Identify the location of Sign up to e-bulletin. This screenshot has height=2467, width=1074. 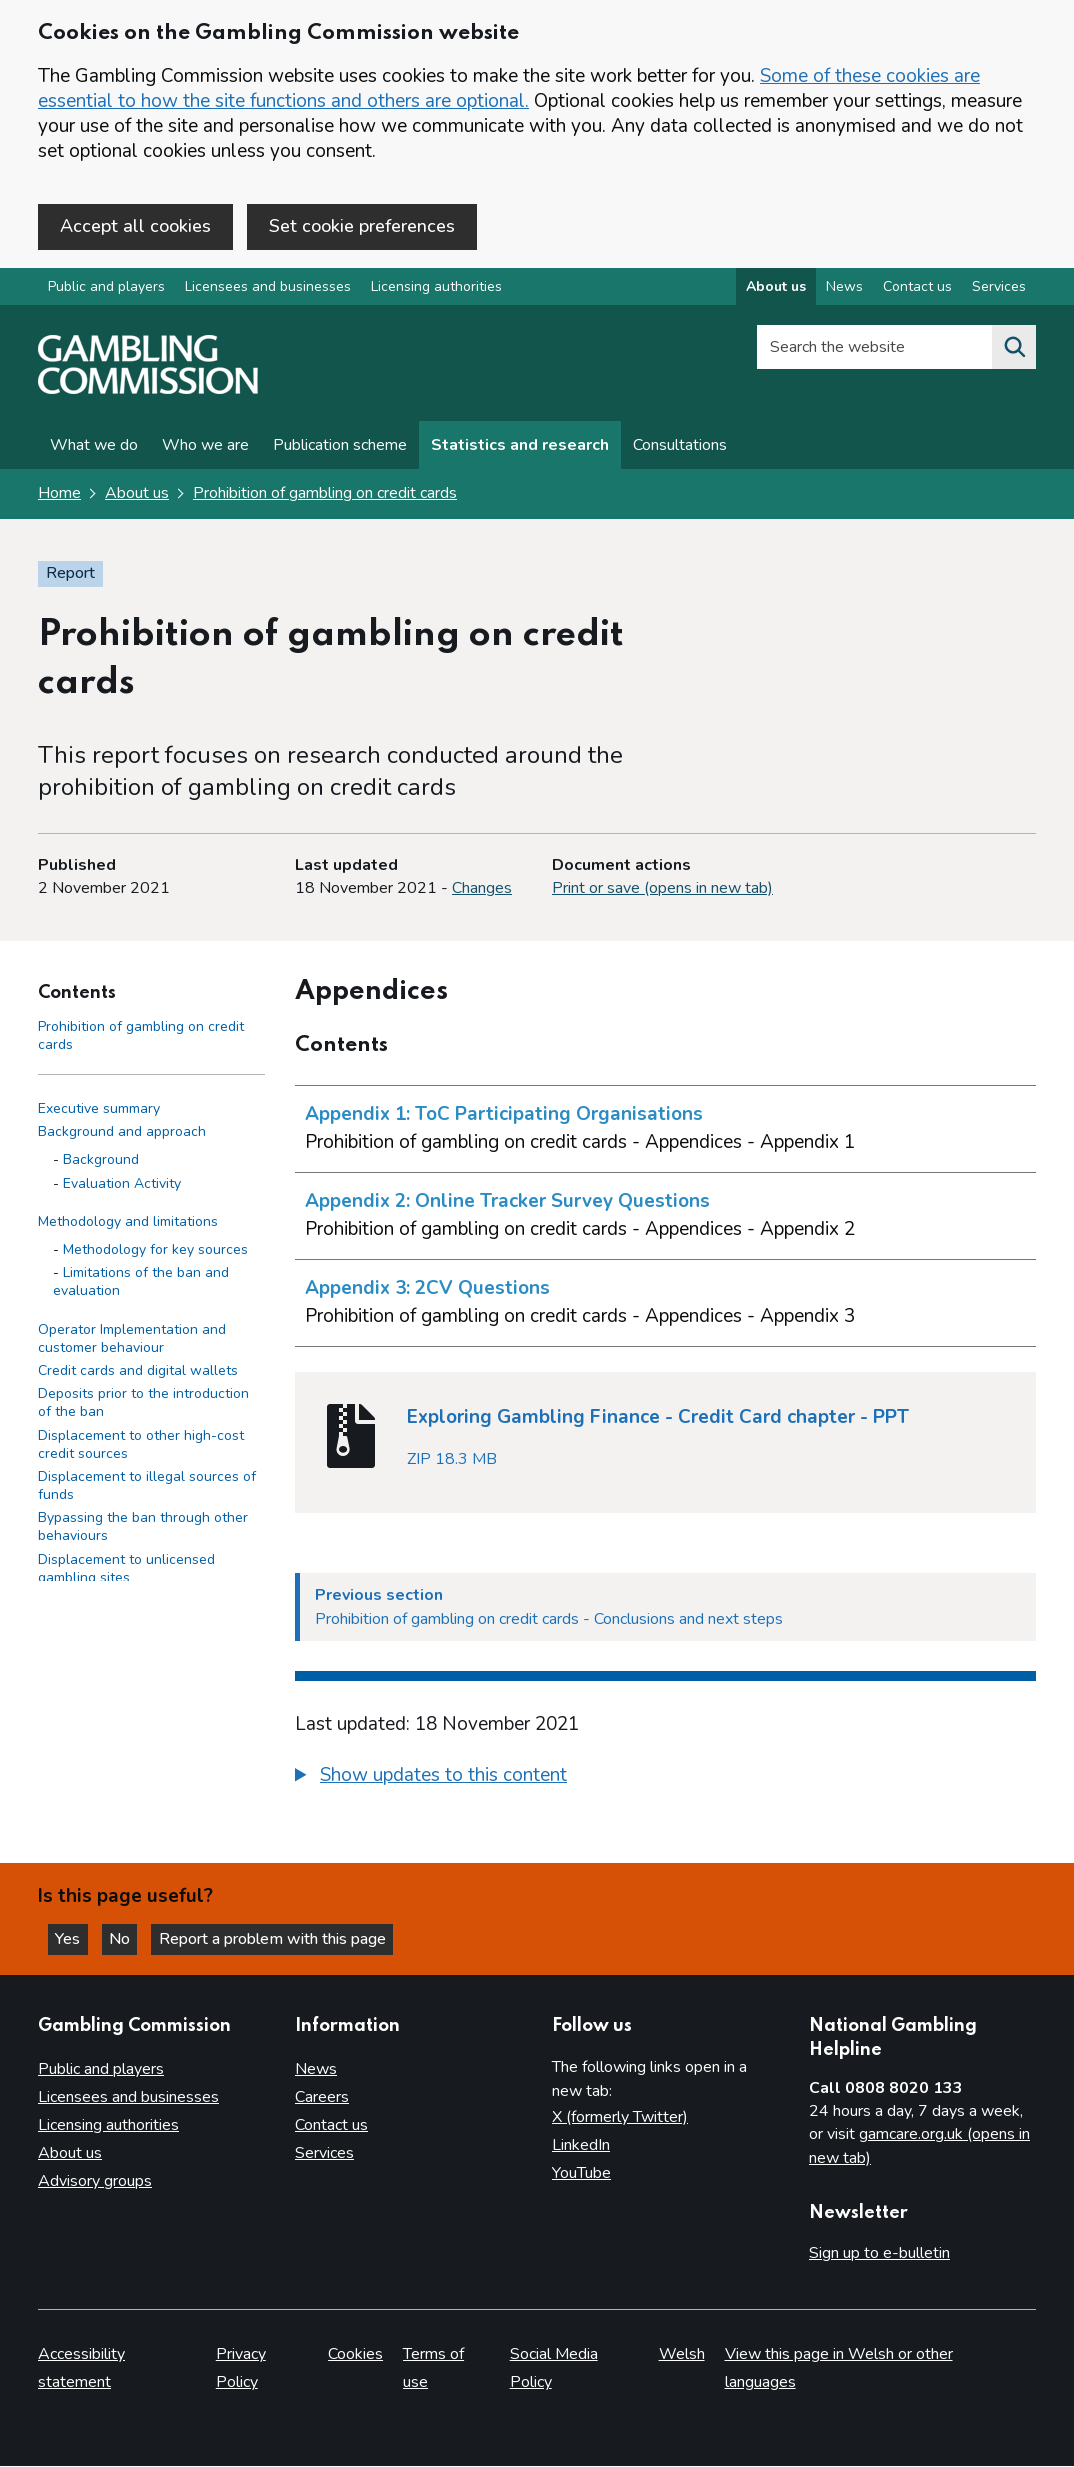
(879, 2253).